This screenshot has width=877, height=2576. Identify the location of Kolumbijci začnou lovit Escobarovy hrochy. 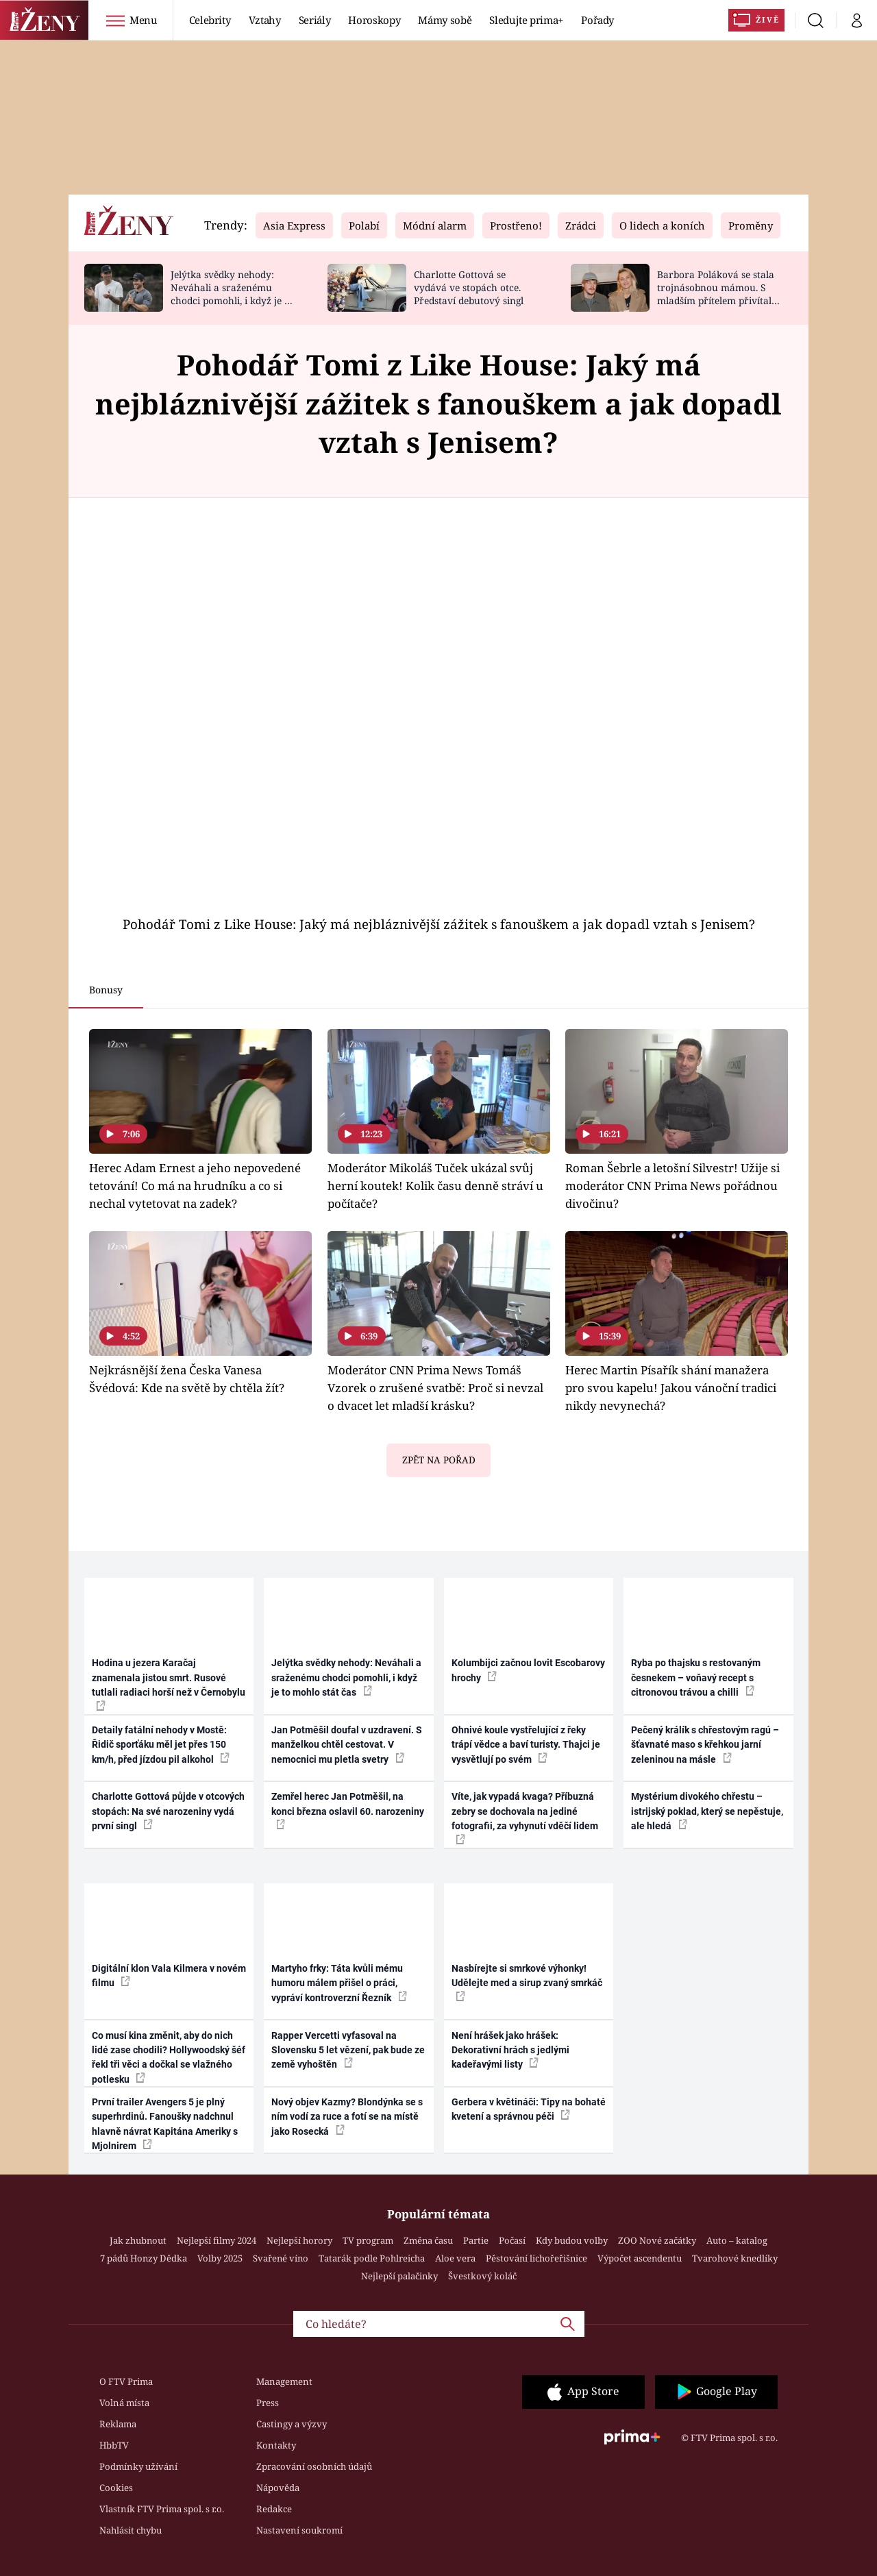
(528, 1670).